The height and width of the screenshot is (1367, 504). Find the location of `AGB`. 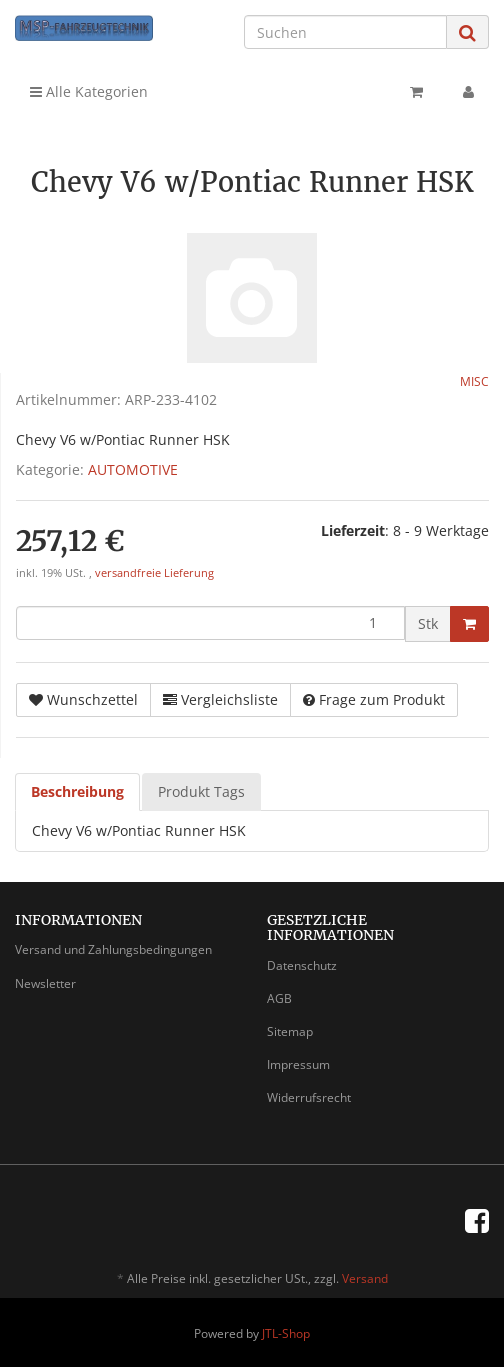

AGB is located at coordinates (279, 998).